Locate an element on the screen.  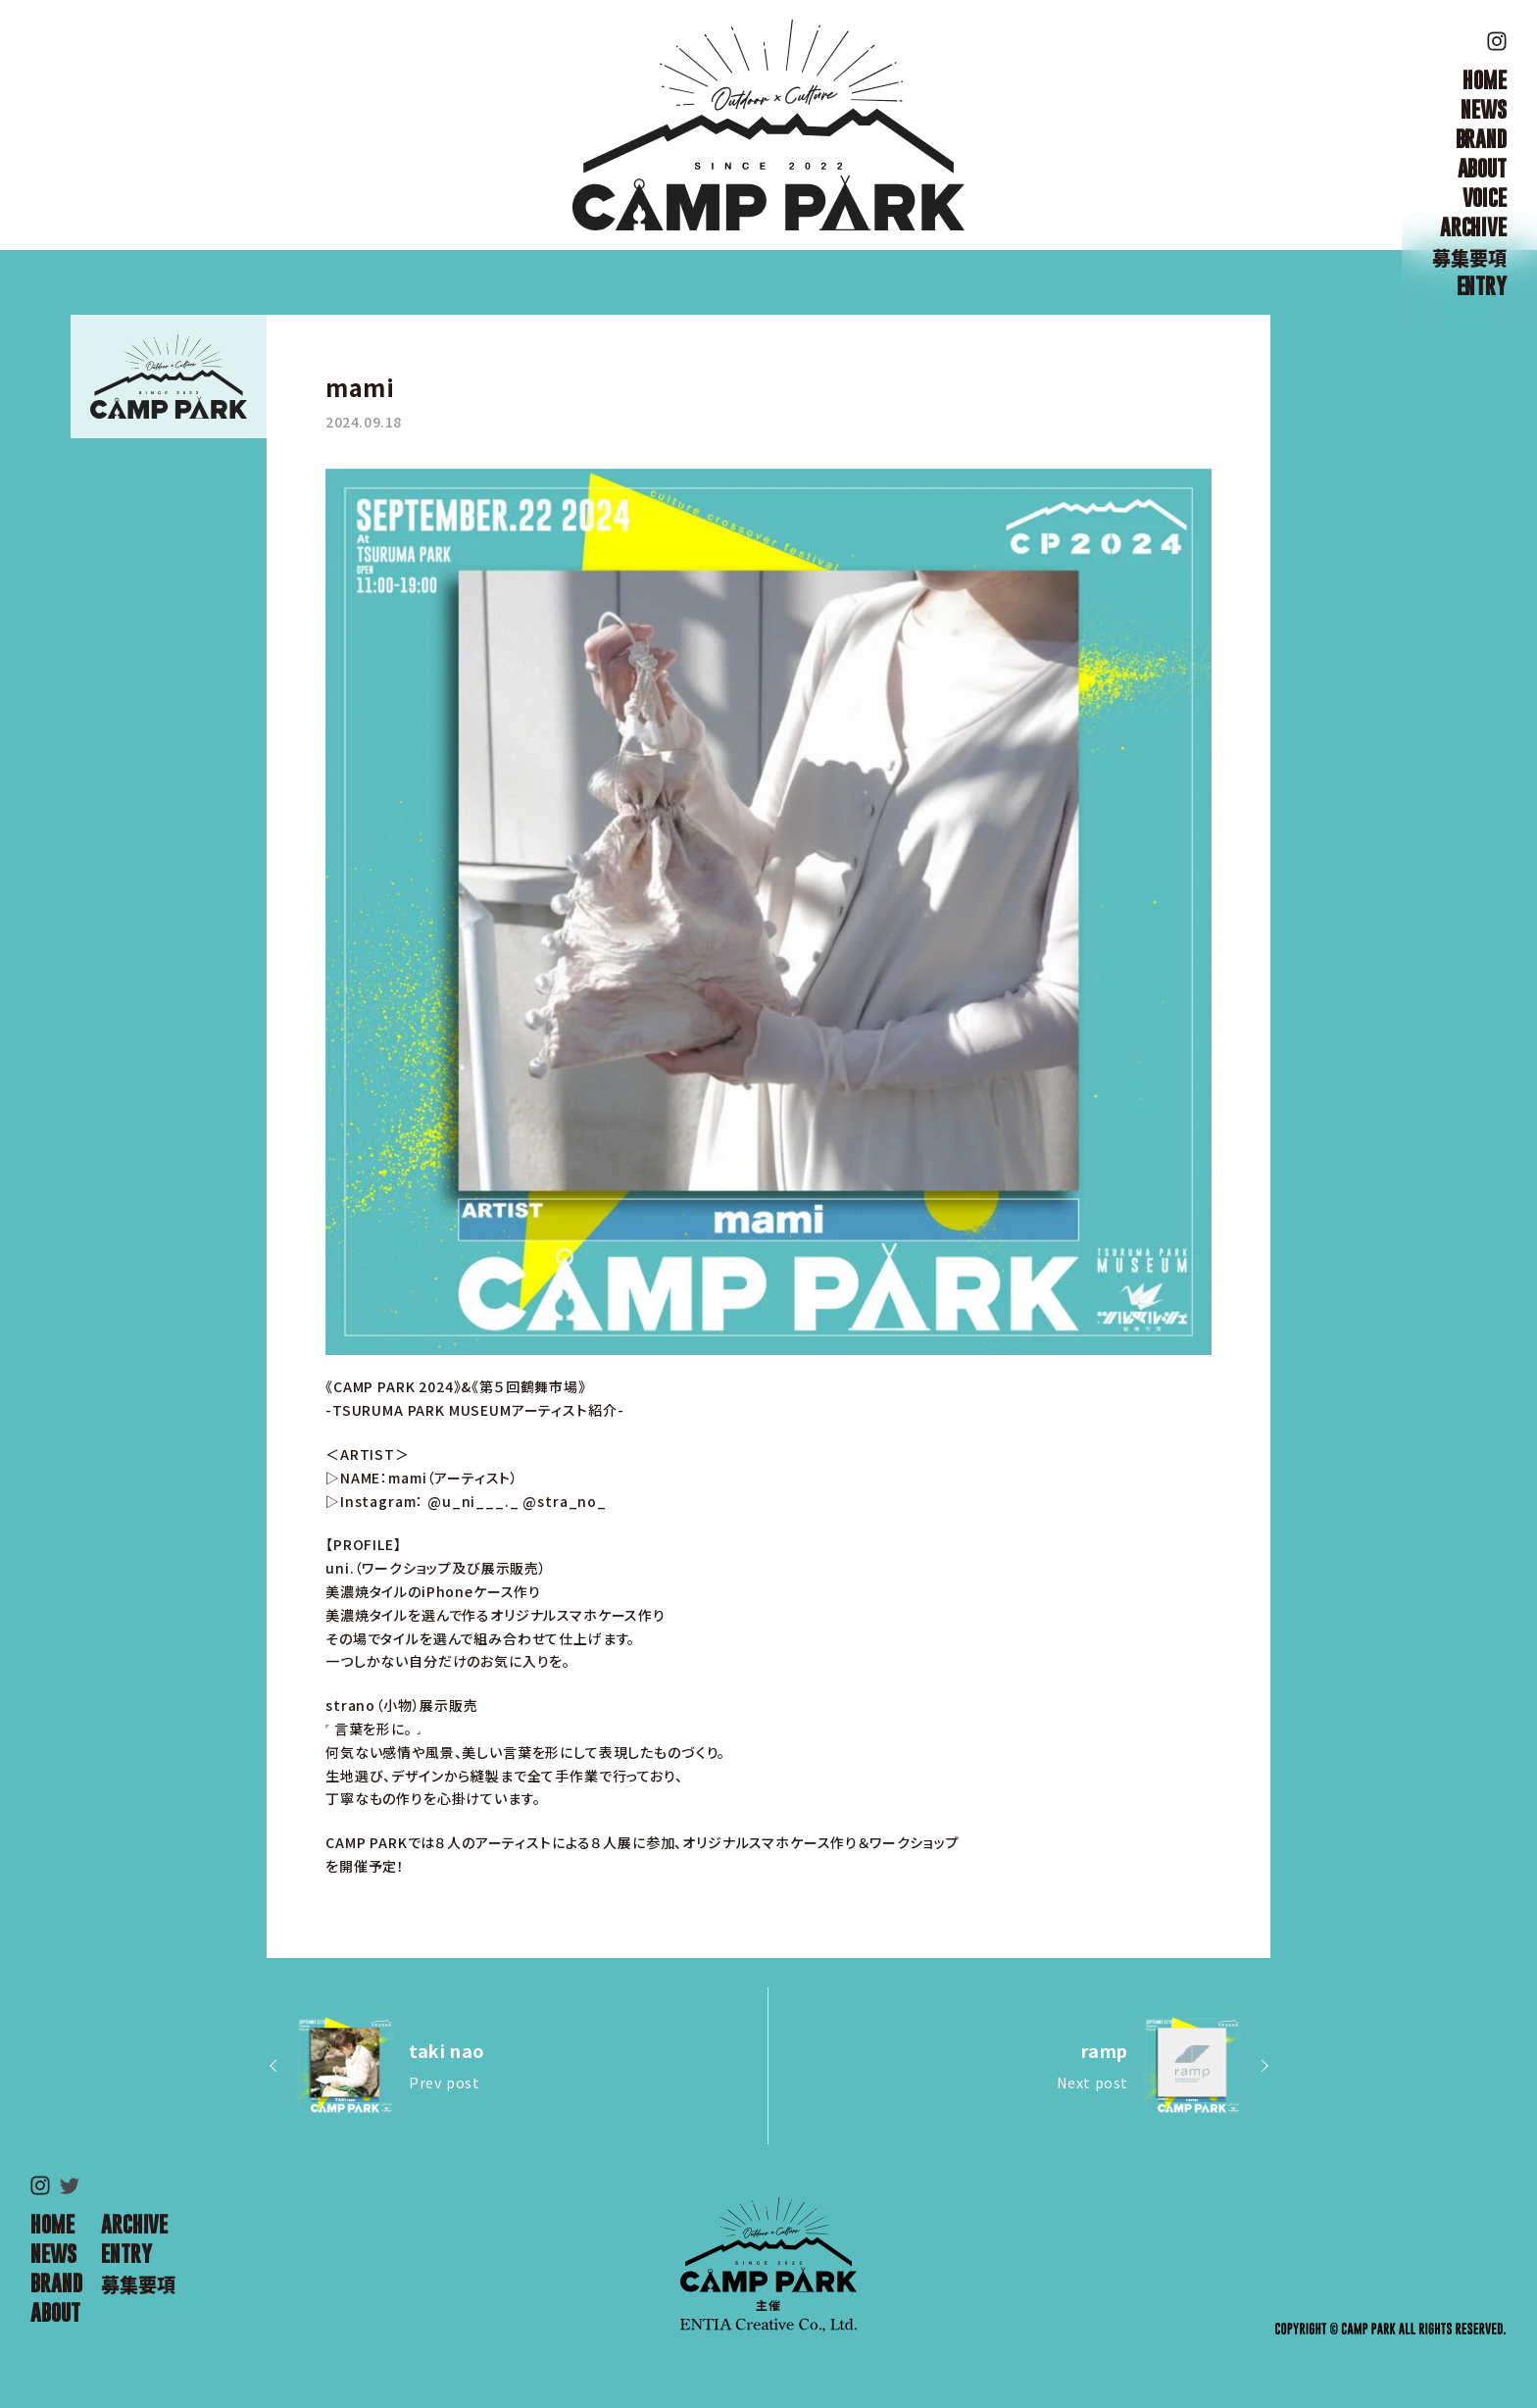
ENTRY is located at coordinates (1482, 286).